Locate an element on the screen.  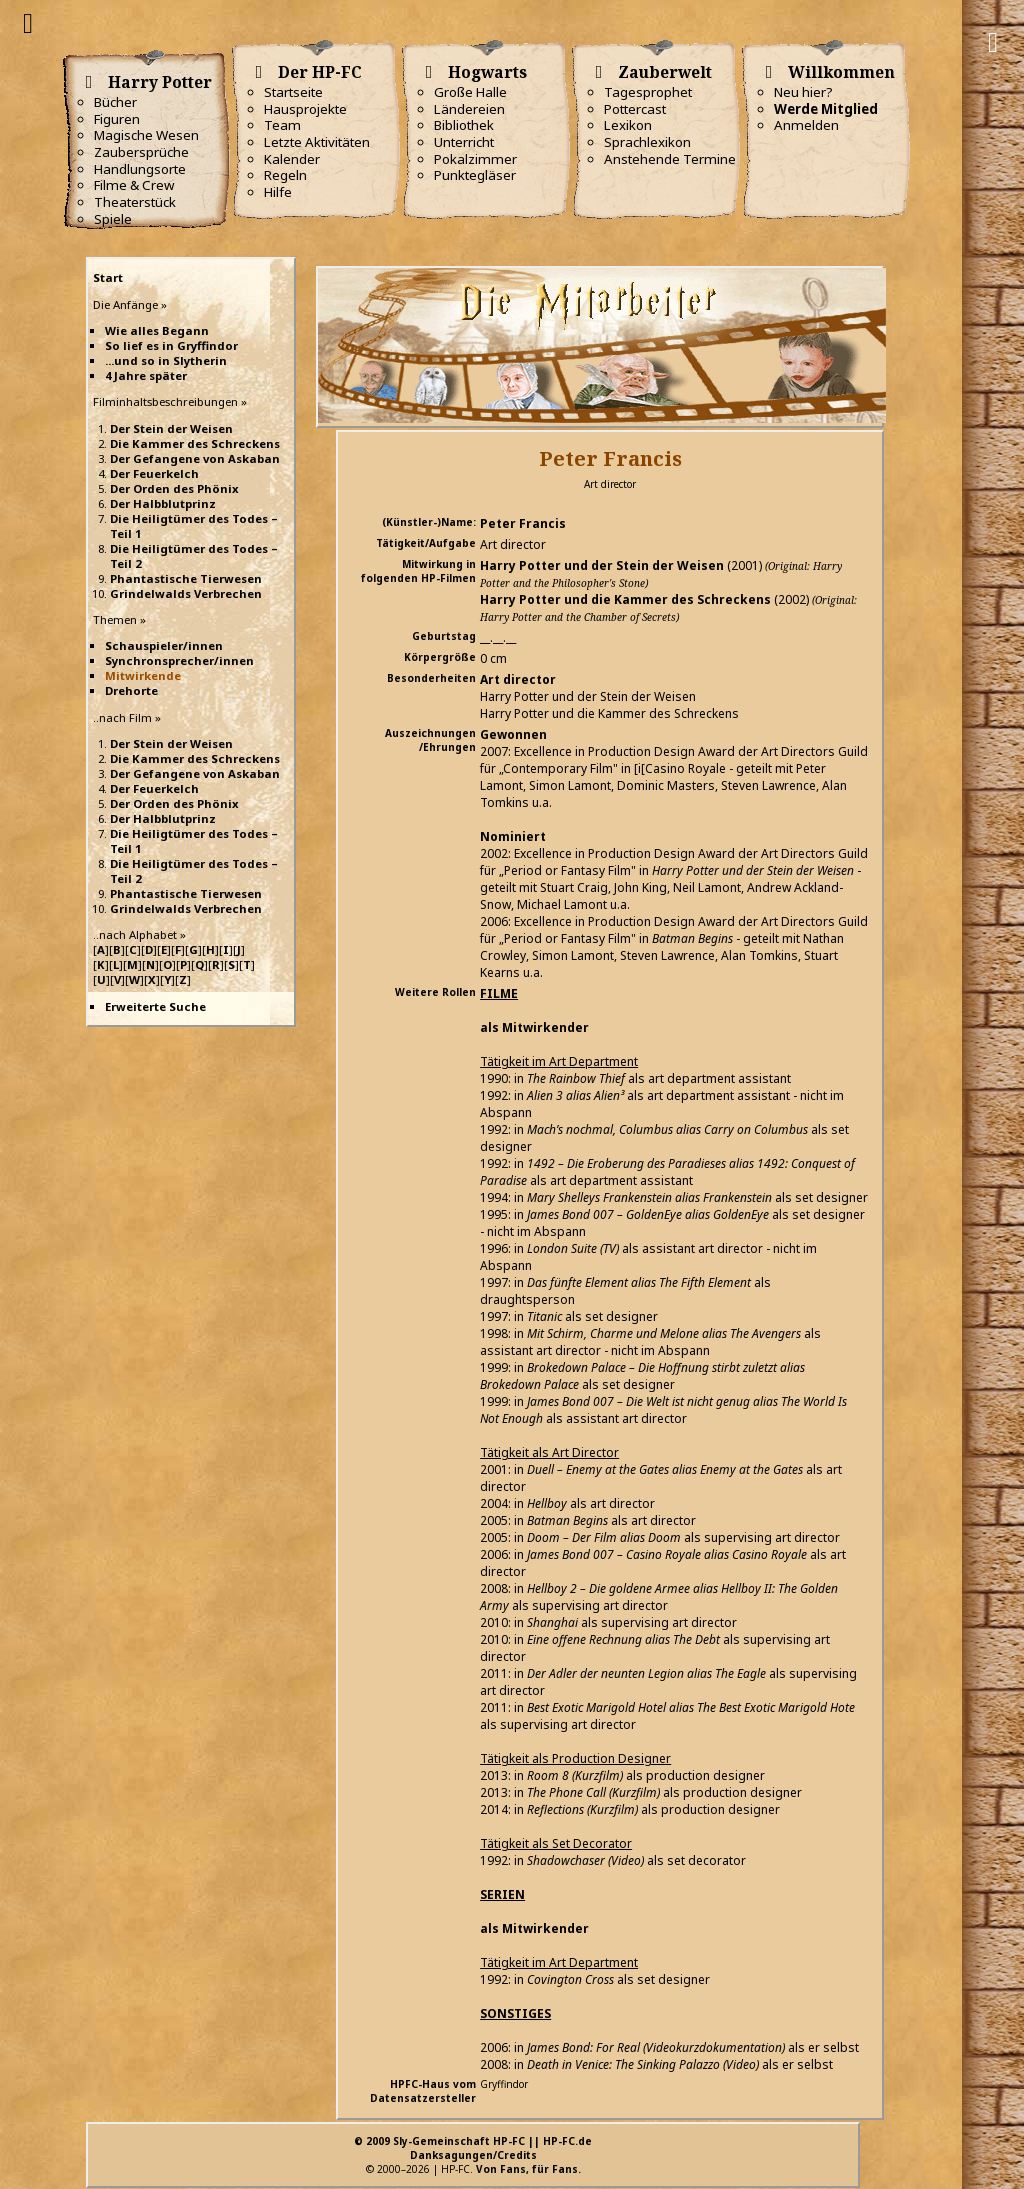
Bibliothek is located at coordinates (464, 125).